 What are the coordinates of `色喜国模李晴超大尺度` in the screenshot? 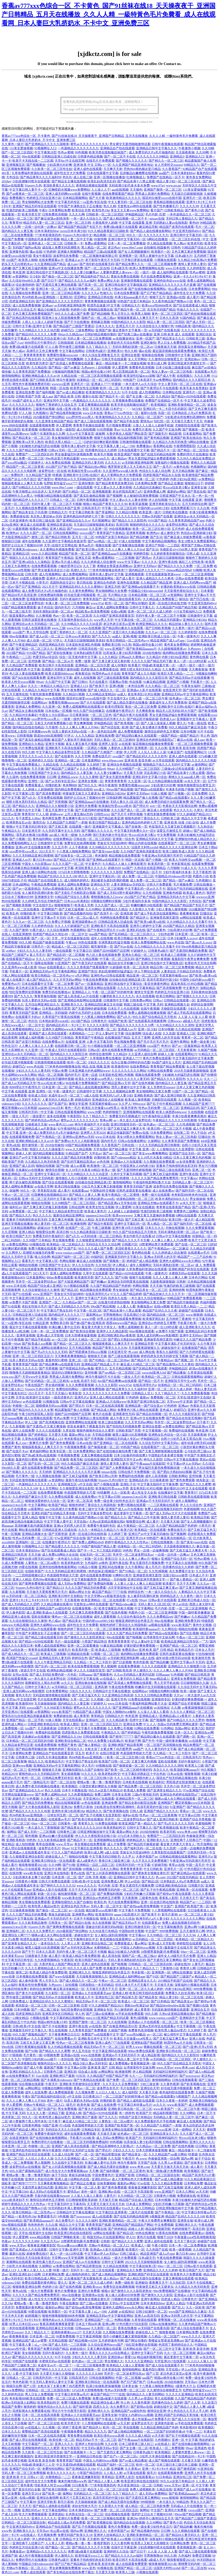 It's located at (80, 1492).